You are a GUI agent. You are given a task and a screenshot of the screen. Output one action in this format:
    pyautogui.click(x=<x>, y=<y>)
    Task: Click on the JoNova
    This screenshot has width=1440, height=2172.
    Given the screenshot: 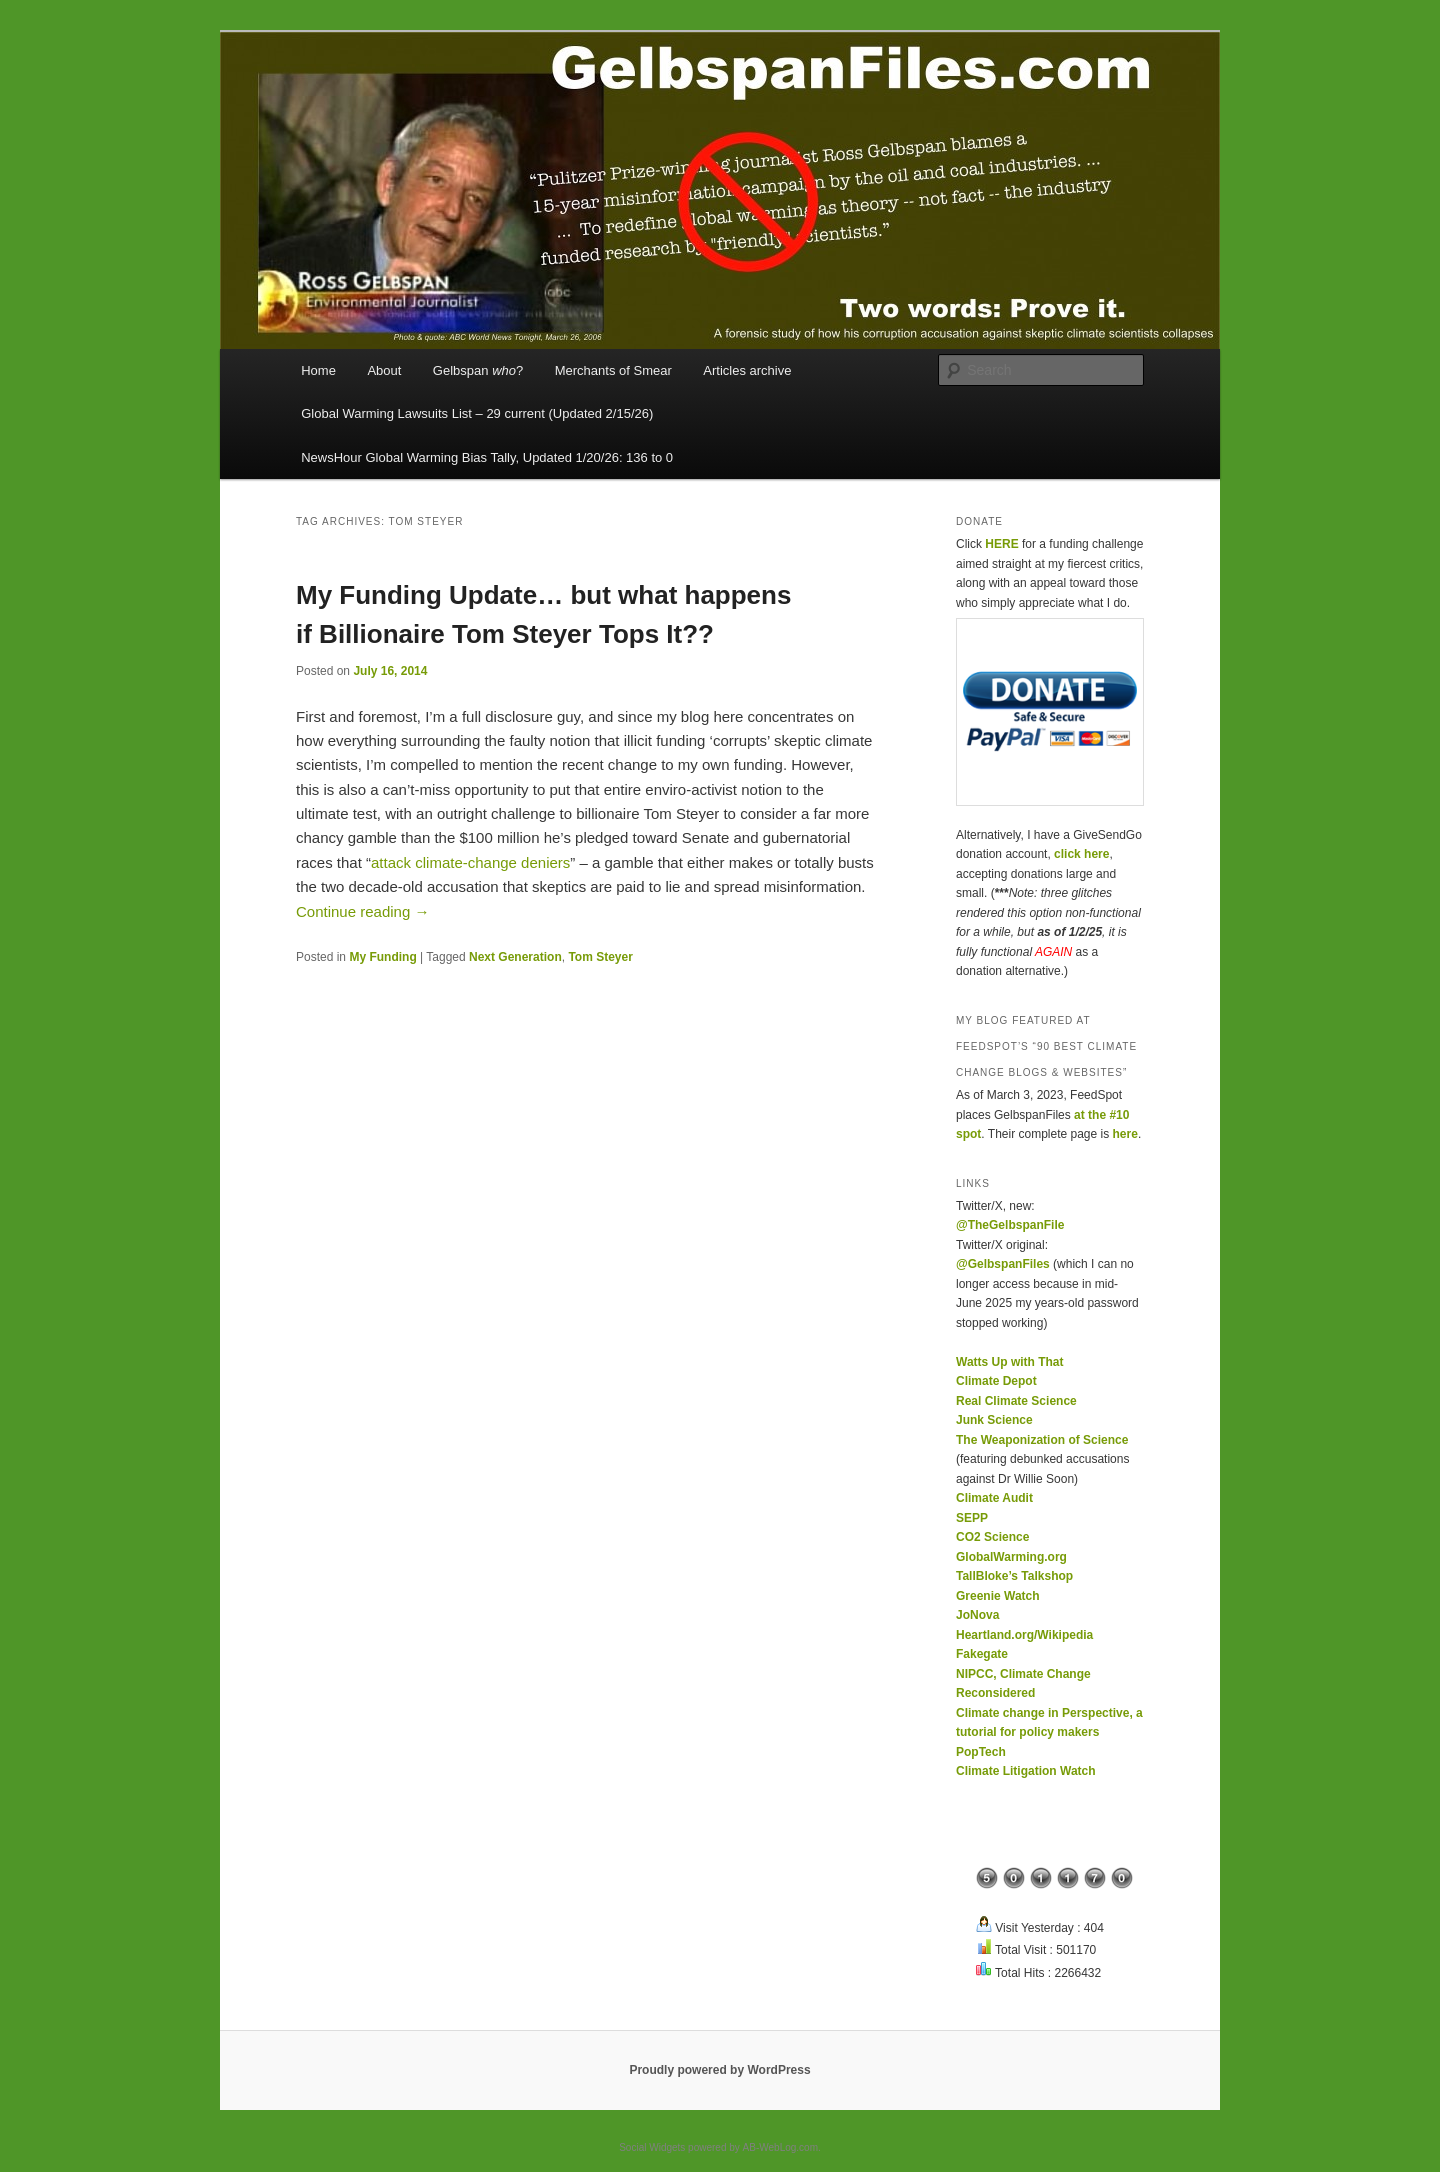 What is the action you would take?
    pyautogui.click(x=977, y=1615)
    